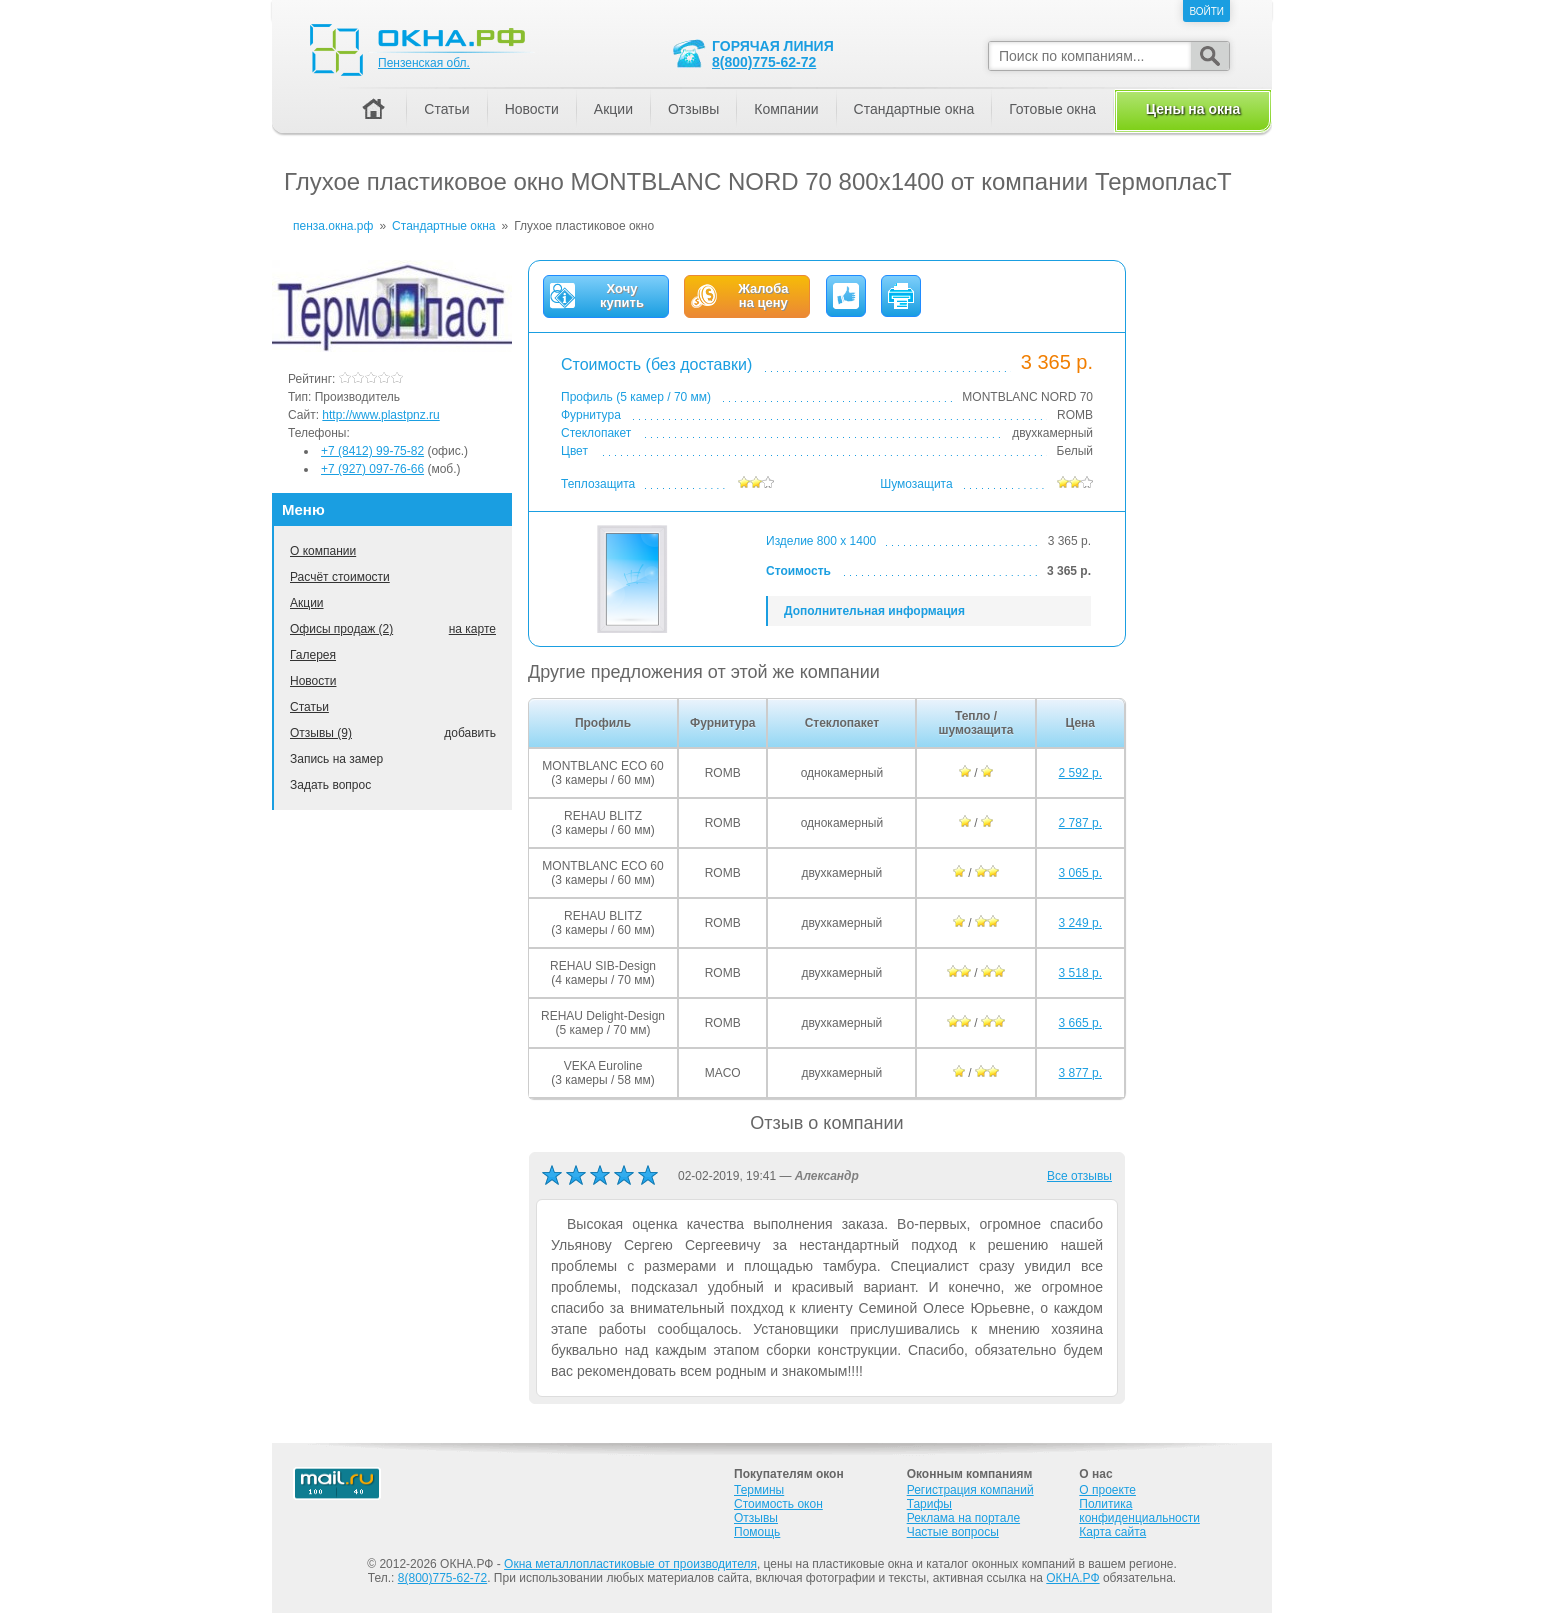 The image size is (1544, 1613). I want to click on Окна металлопластиковые от производителя, so click(630, 1564).